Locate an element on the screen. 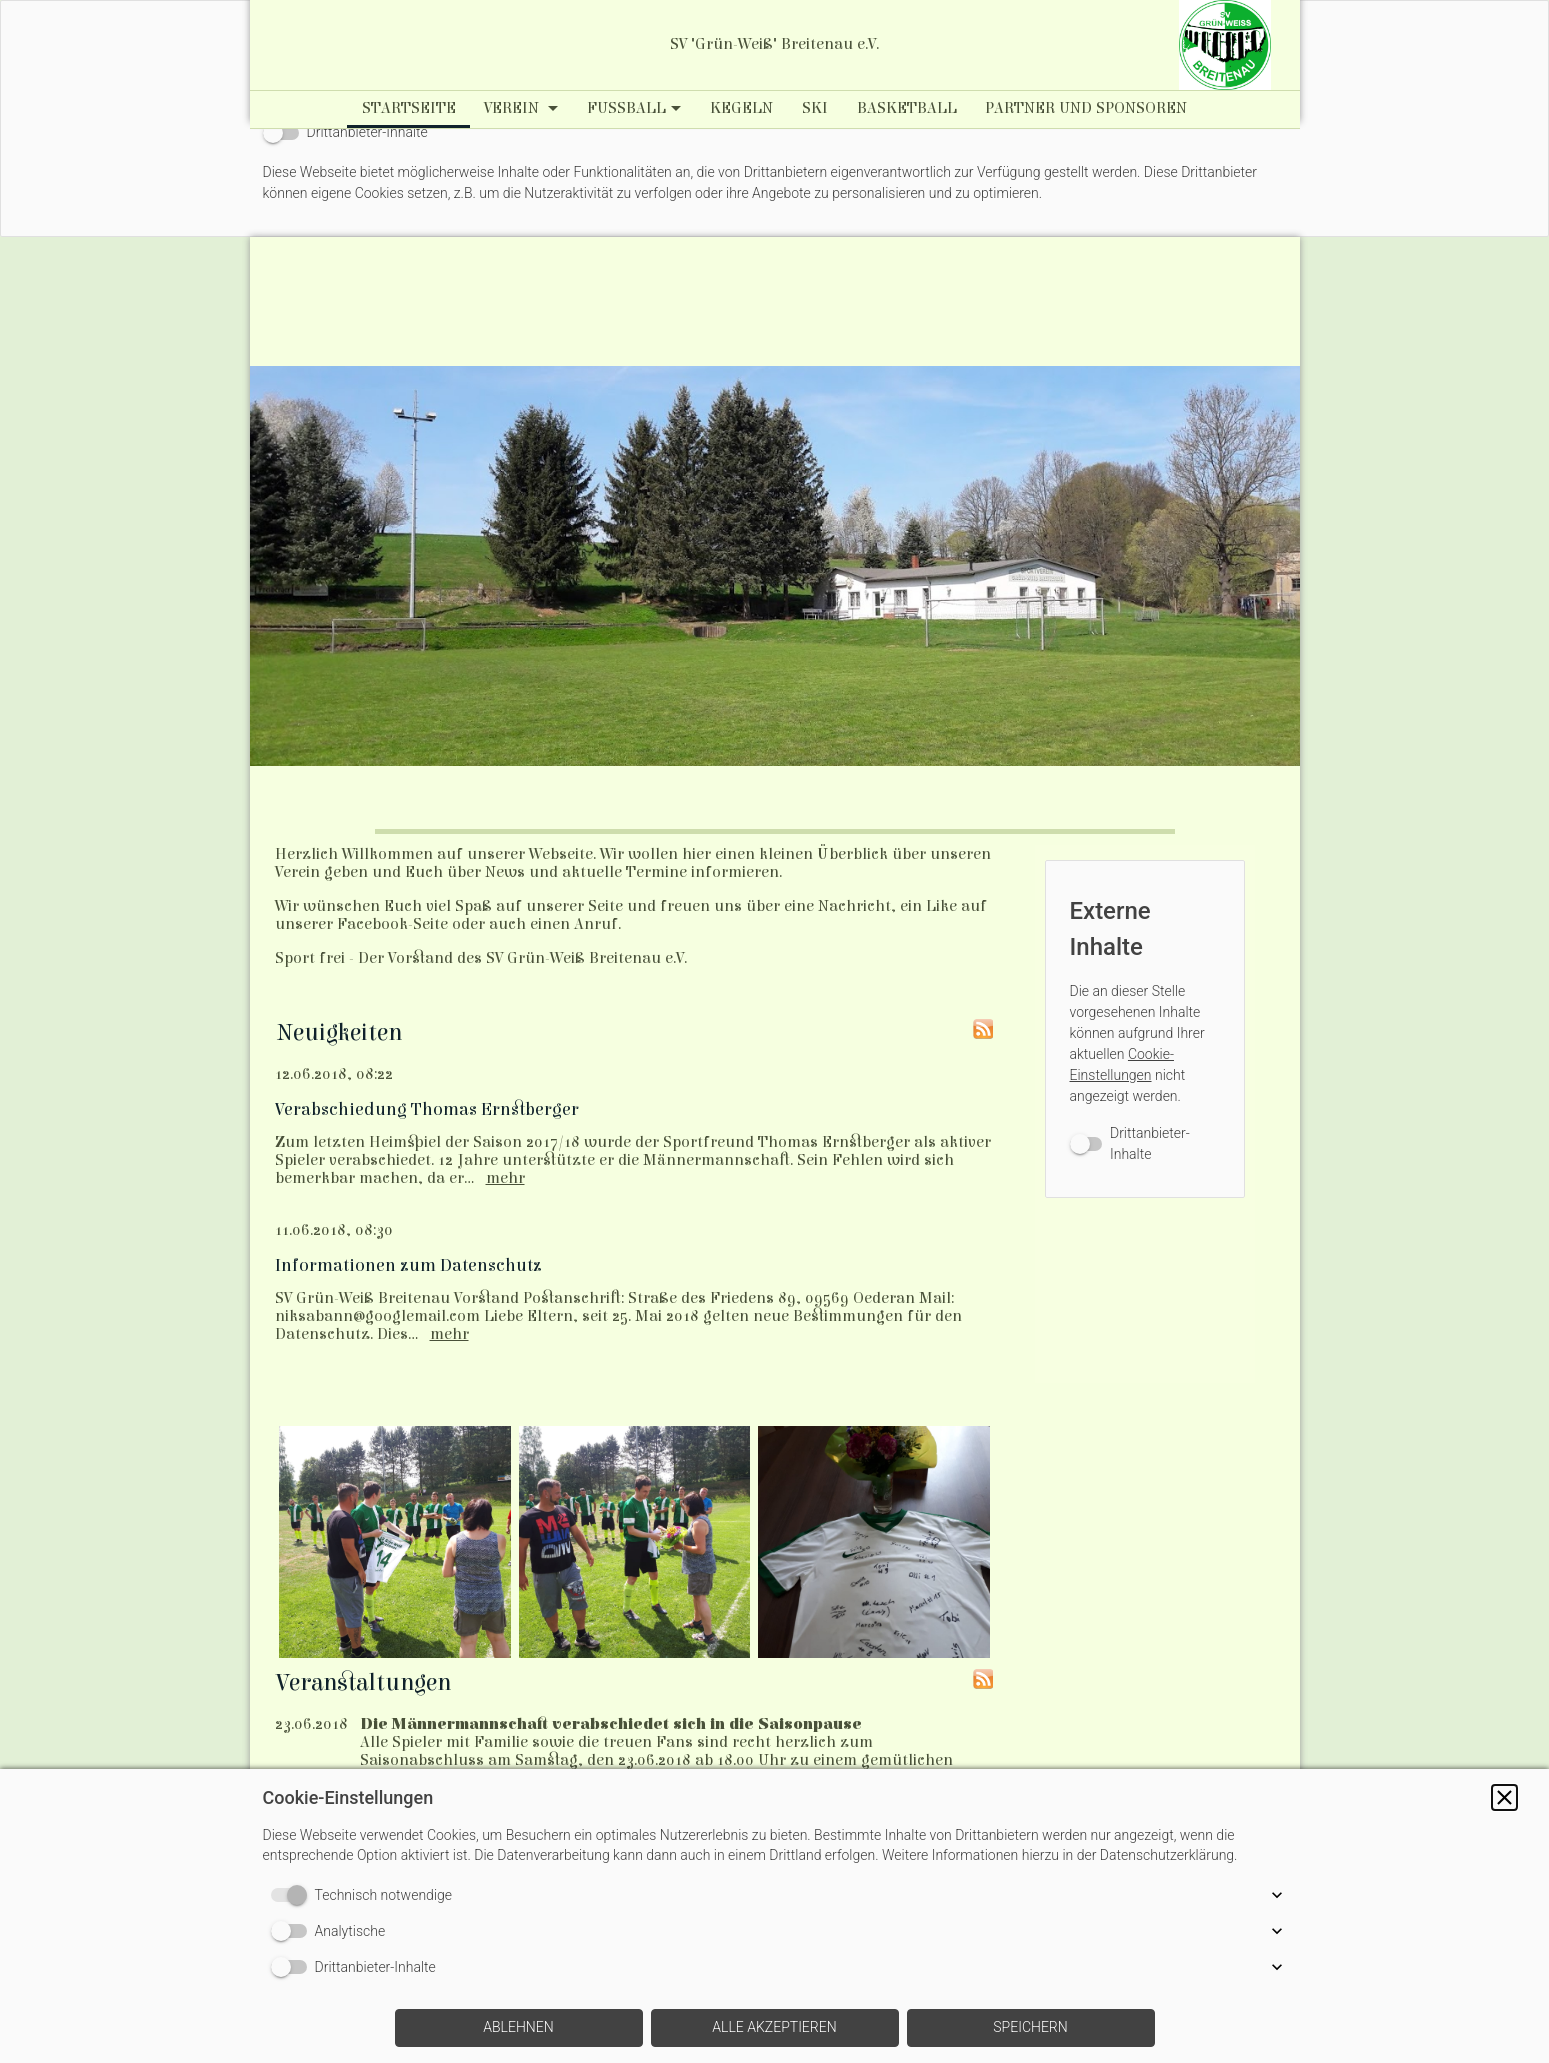 This screenshot has height=2063, width=1549. Fußball is located at coordinates (626, 108).